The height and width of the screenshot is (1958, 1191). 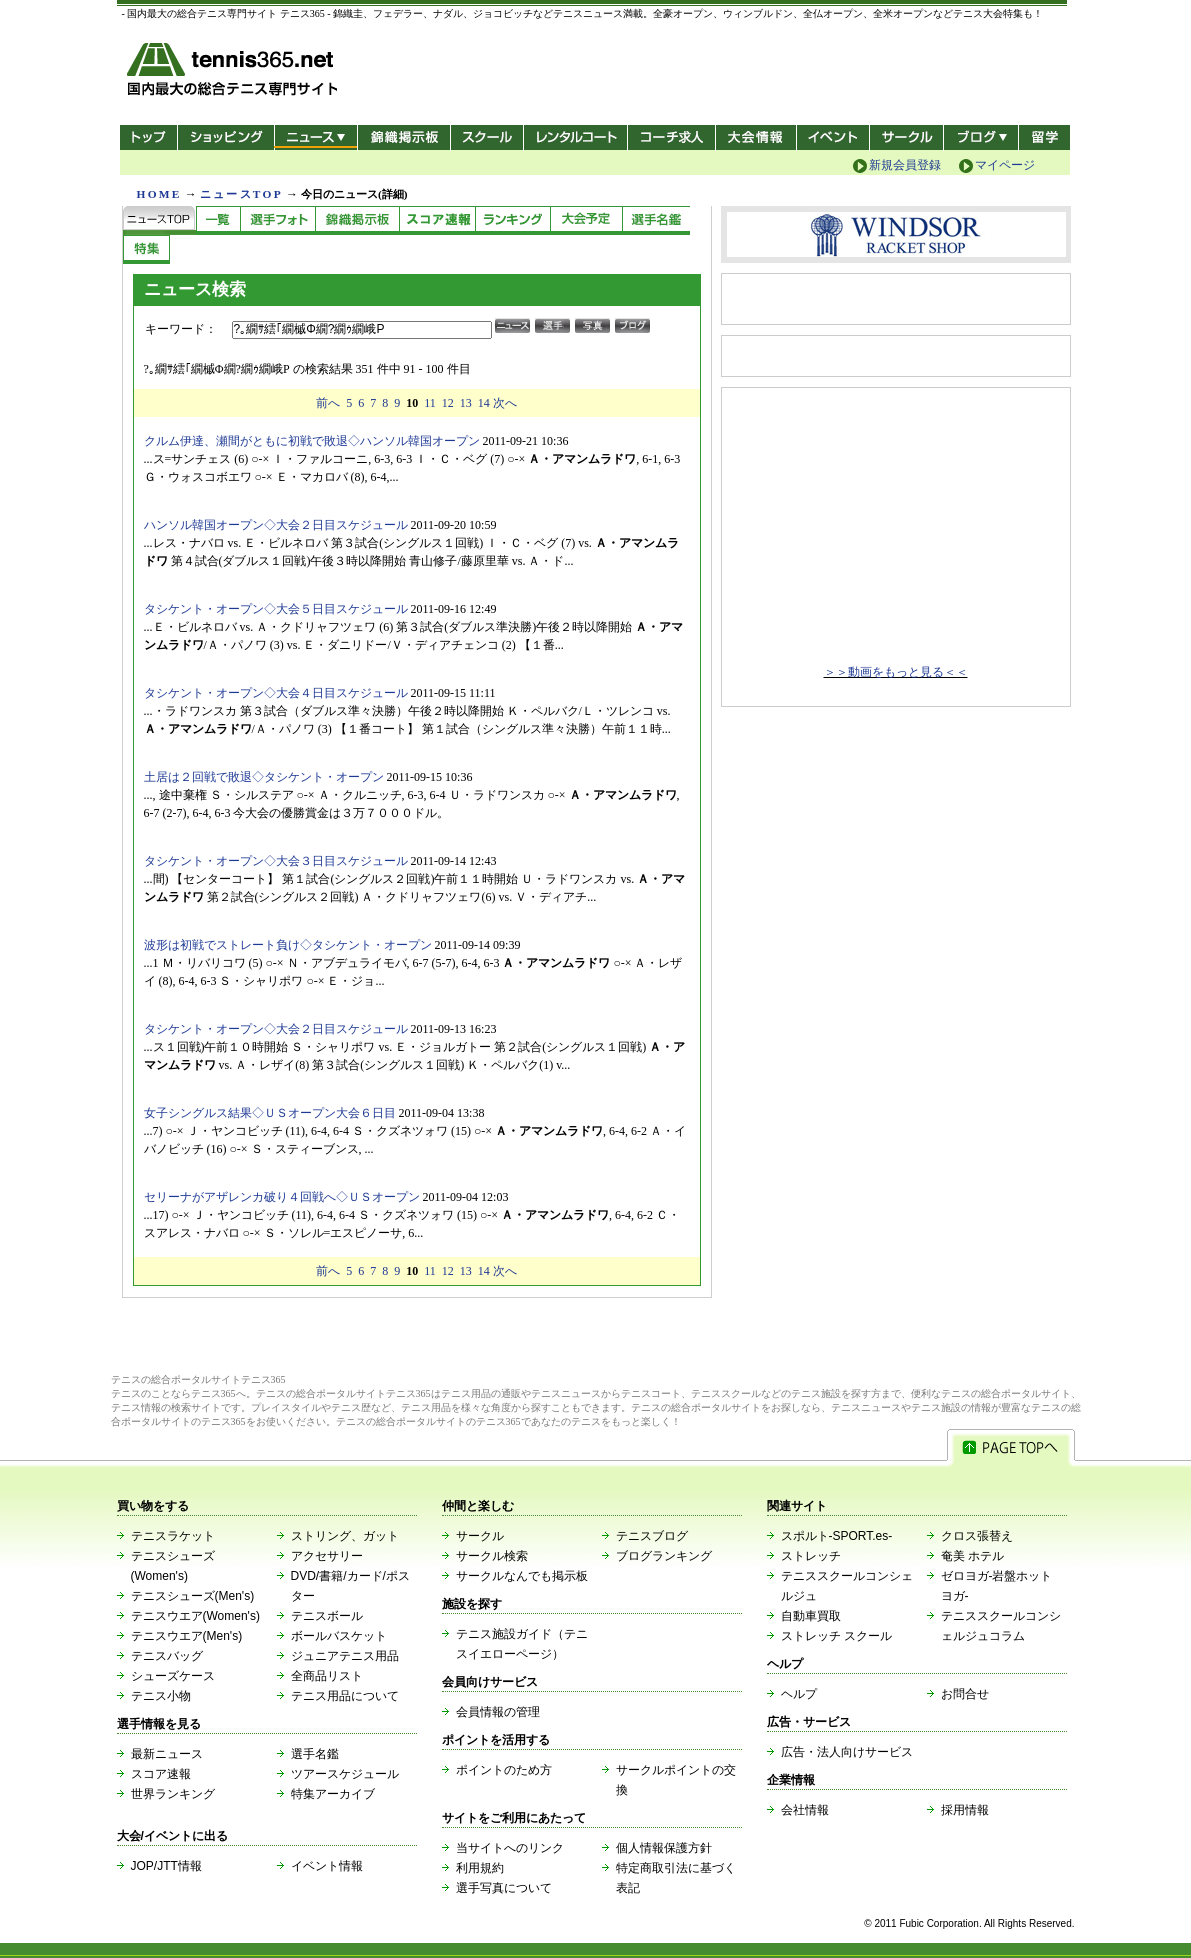 I want to click on シューズケース, so click(x=173, y=1676).